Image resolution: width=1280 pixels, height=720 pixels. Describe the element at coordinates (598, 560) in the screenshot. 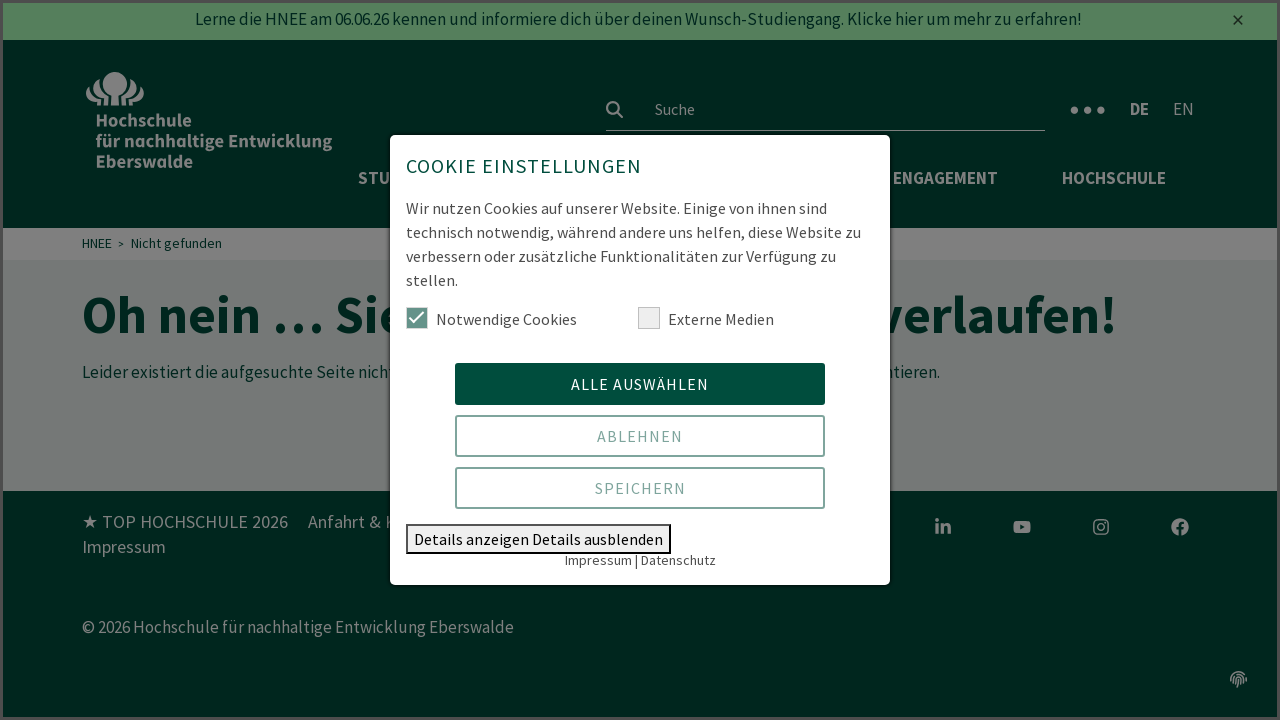

I see `Impressum` at that location.